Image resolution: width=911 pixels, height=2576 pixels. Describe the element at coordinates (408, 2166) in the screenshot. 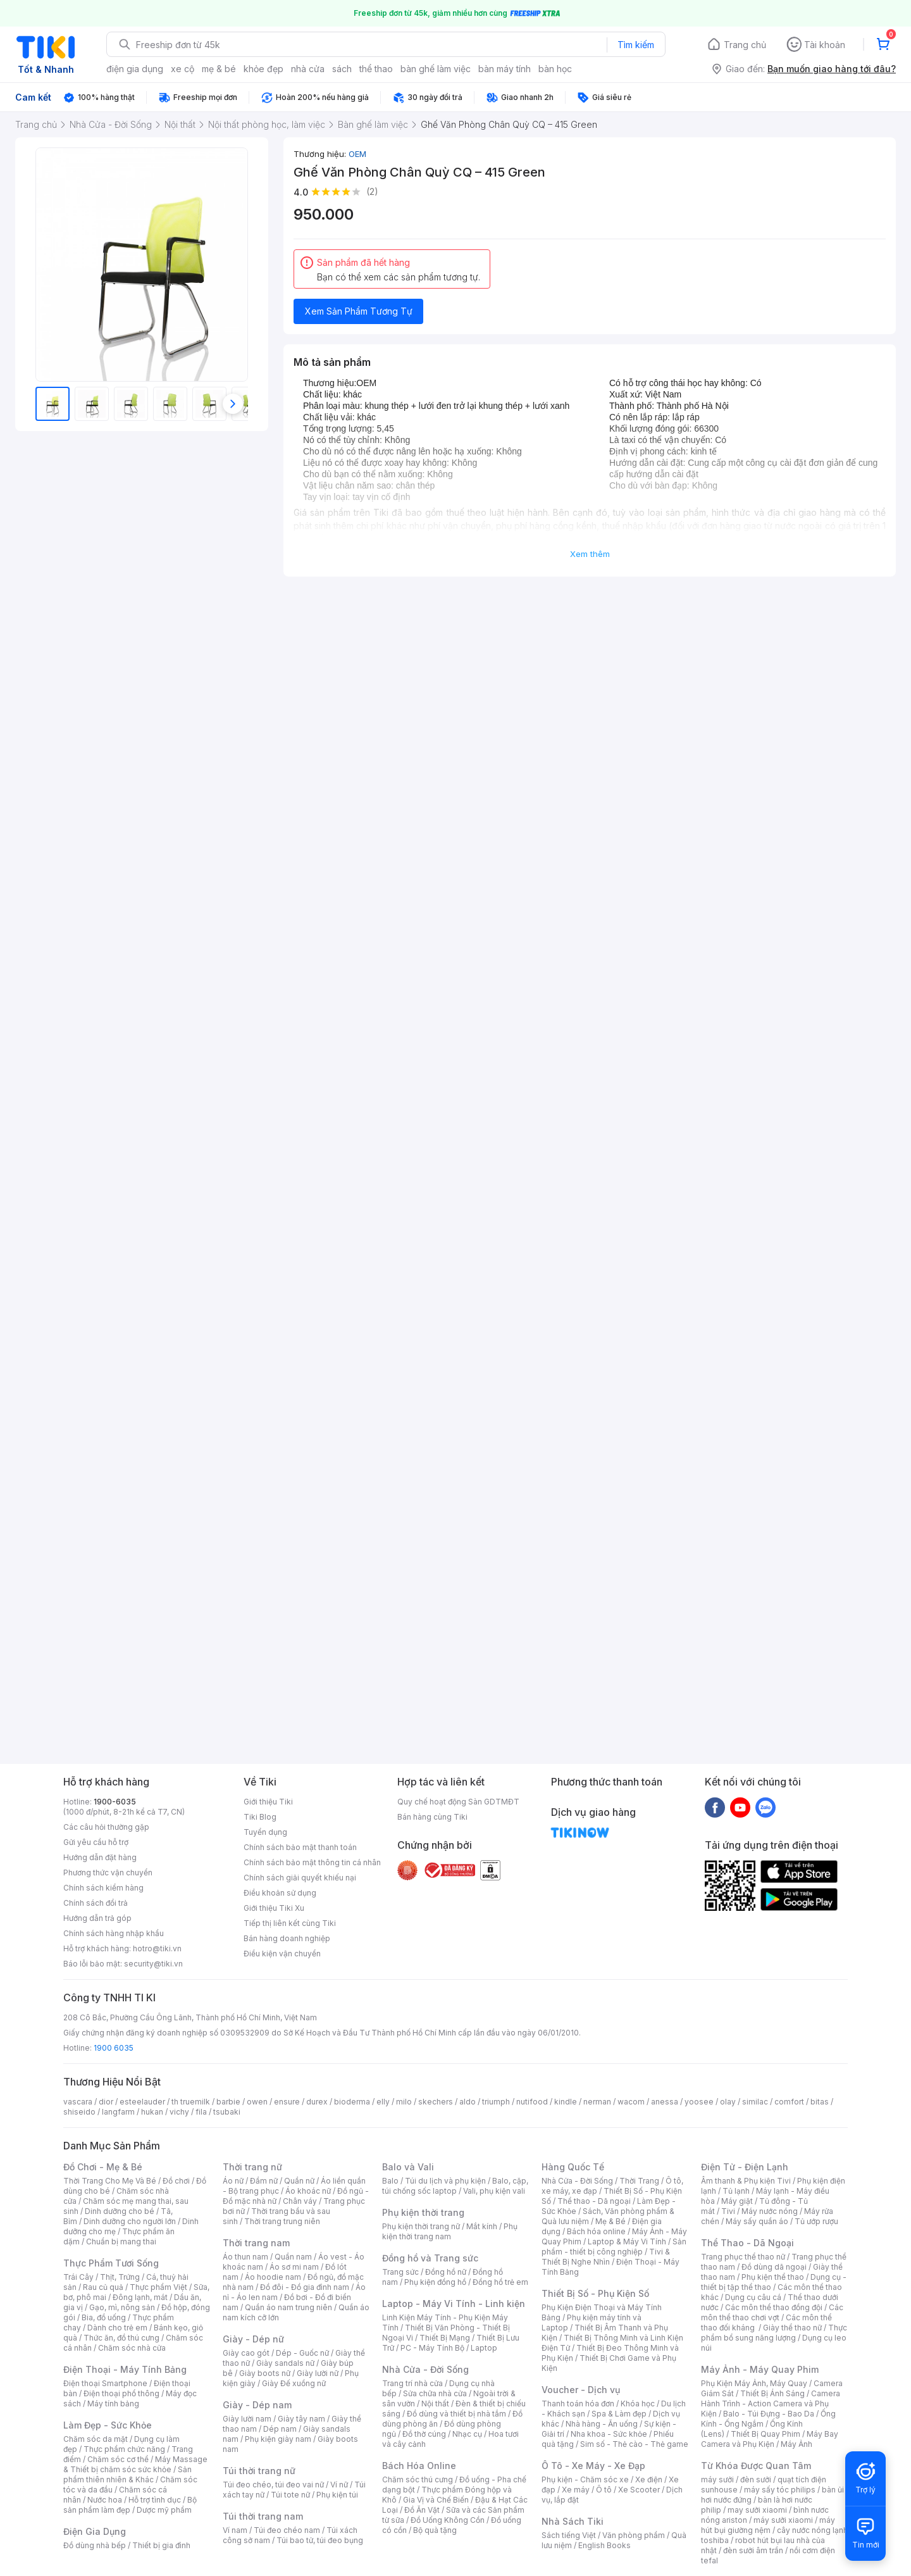

I see `Balo và Vali` at that location.